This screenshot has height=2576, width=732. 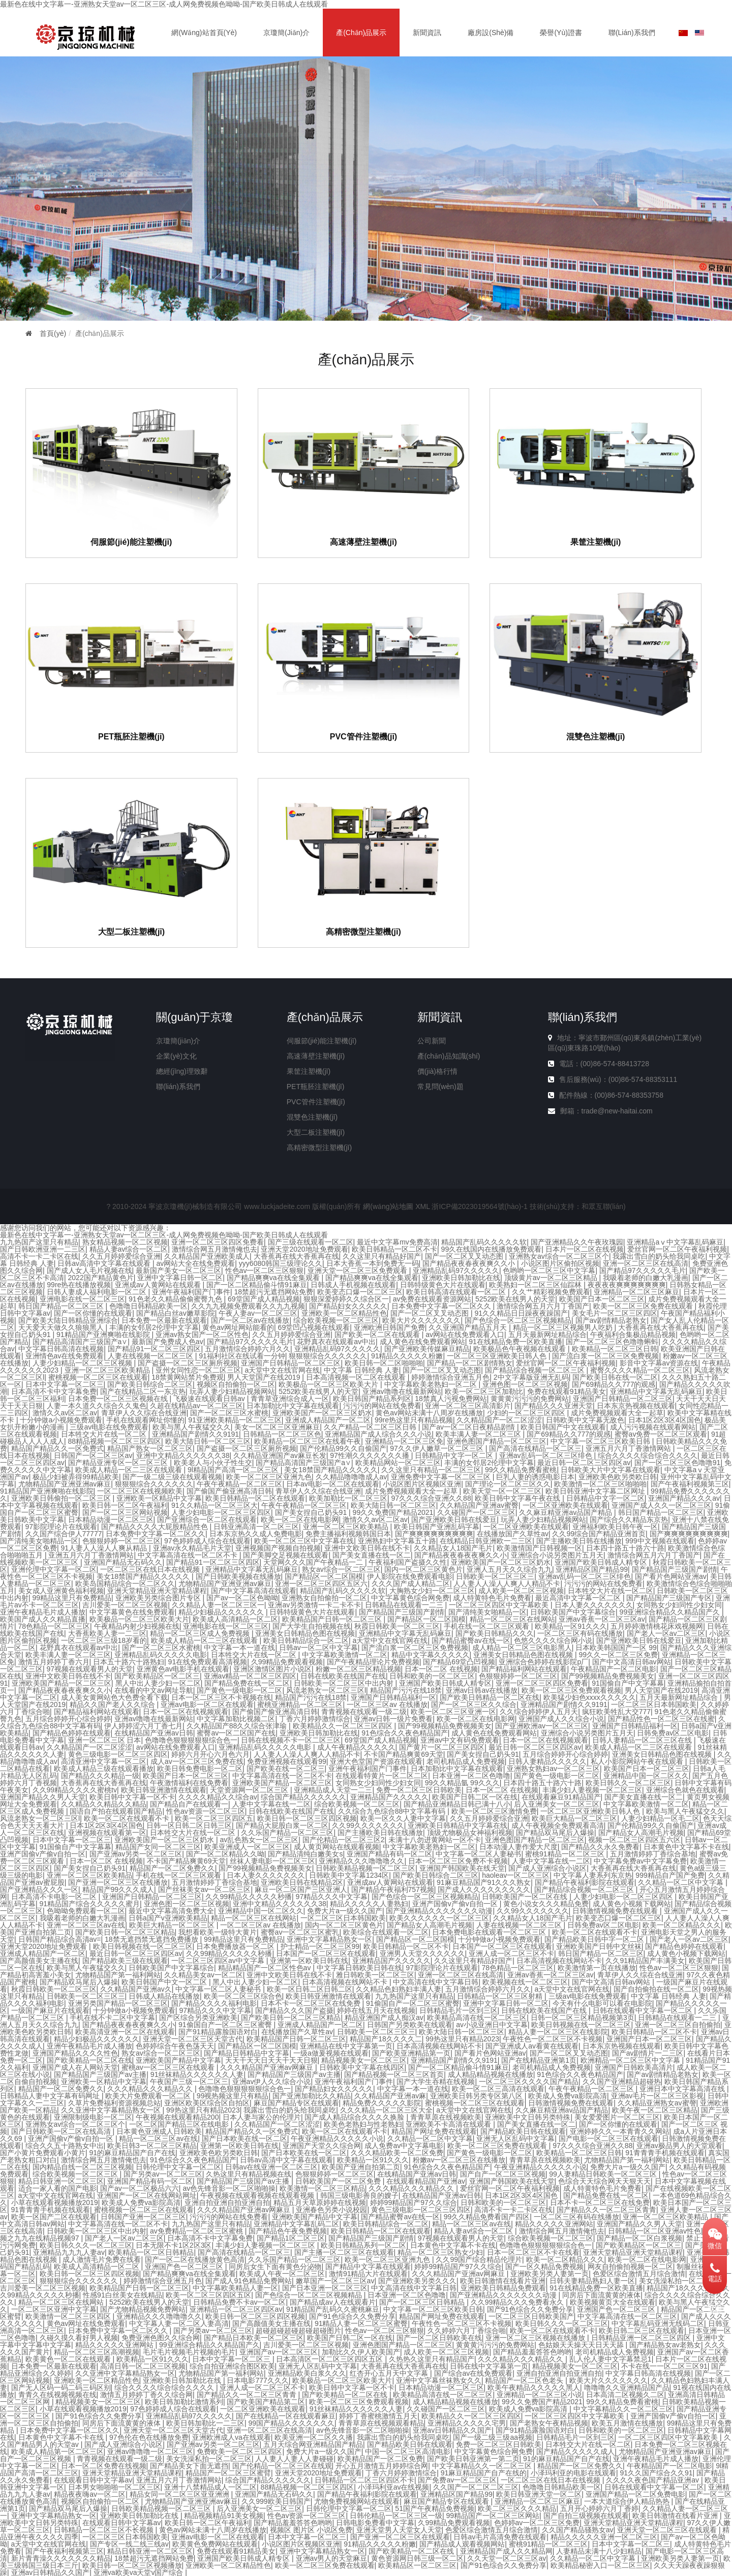 What do you see at coordinates (76, 1477) in the screenshot?
I see `极品少妇被弄得99精品欧美` at bounding box center [76, 1477].